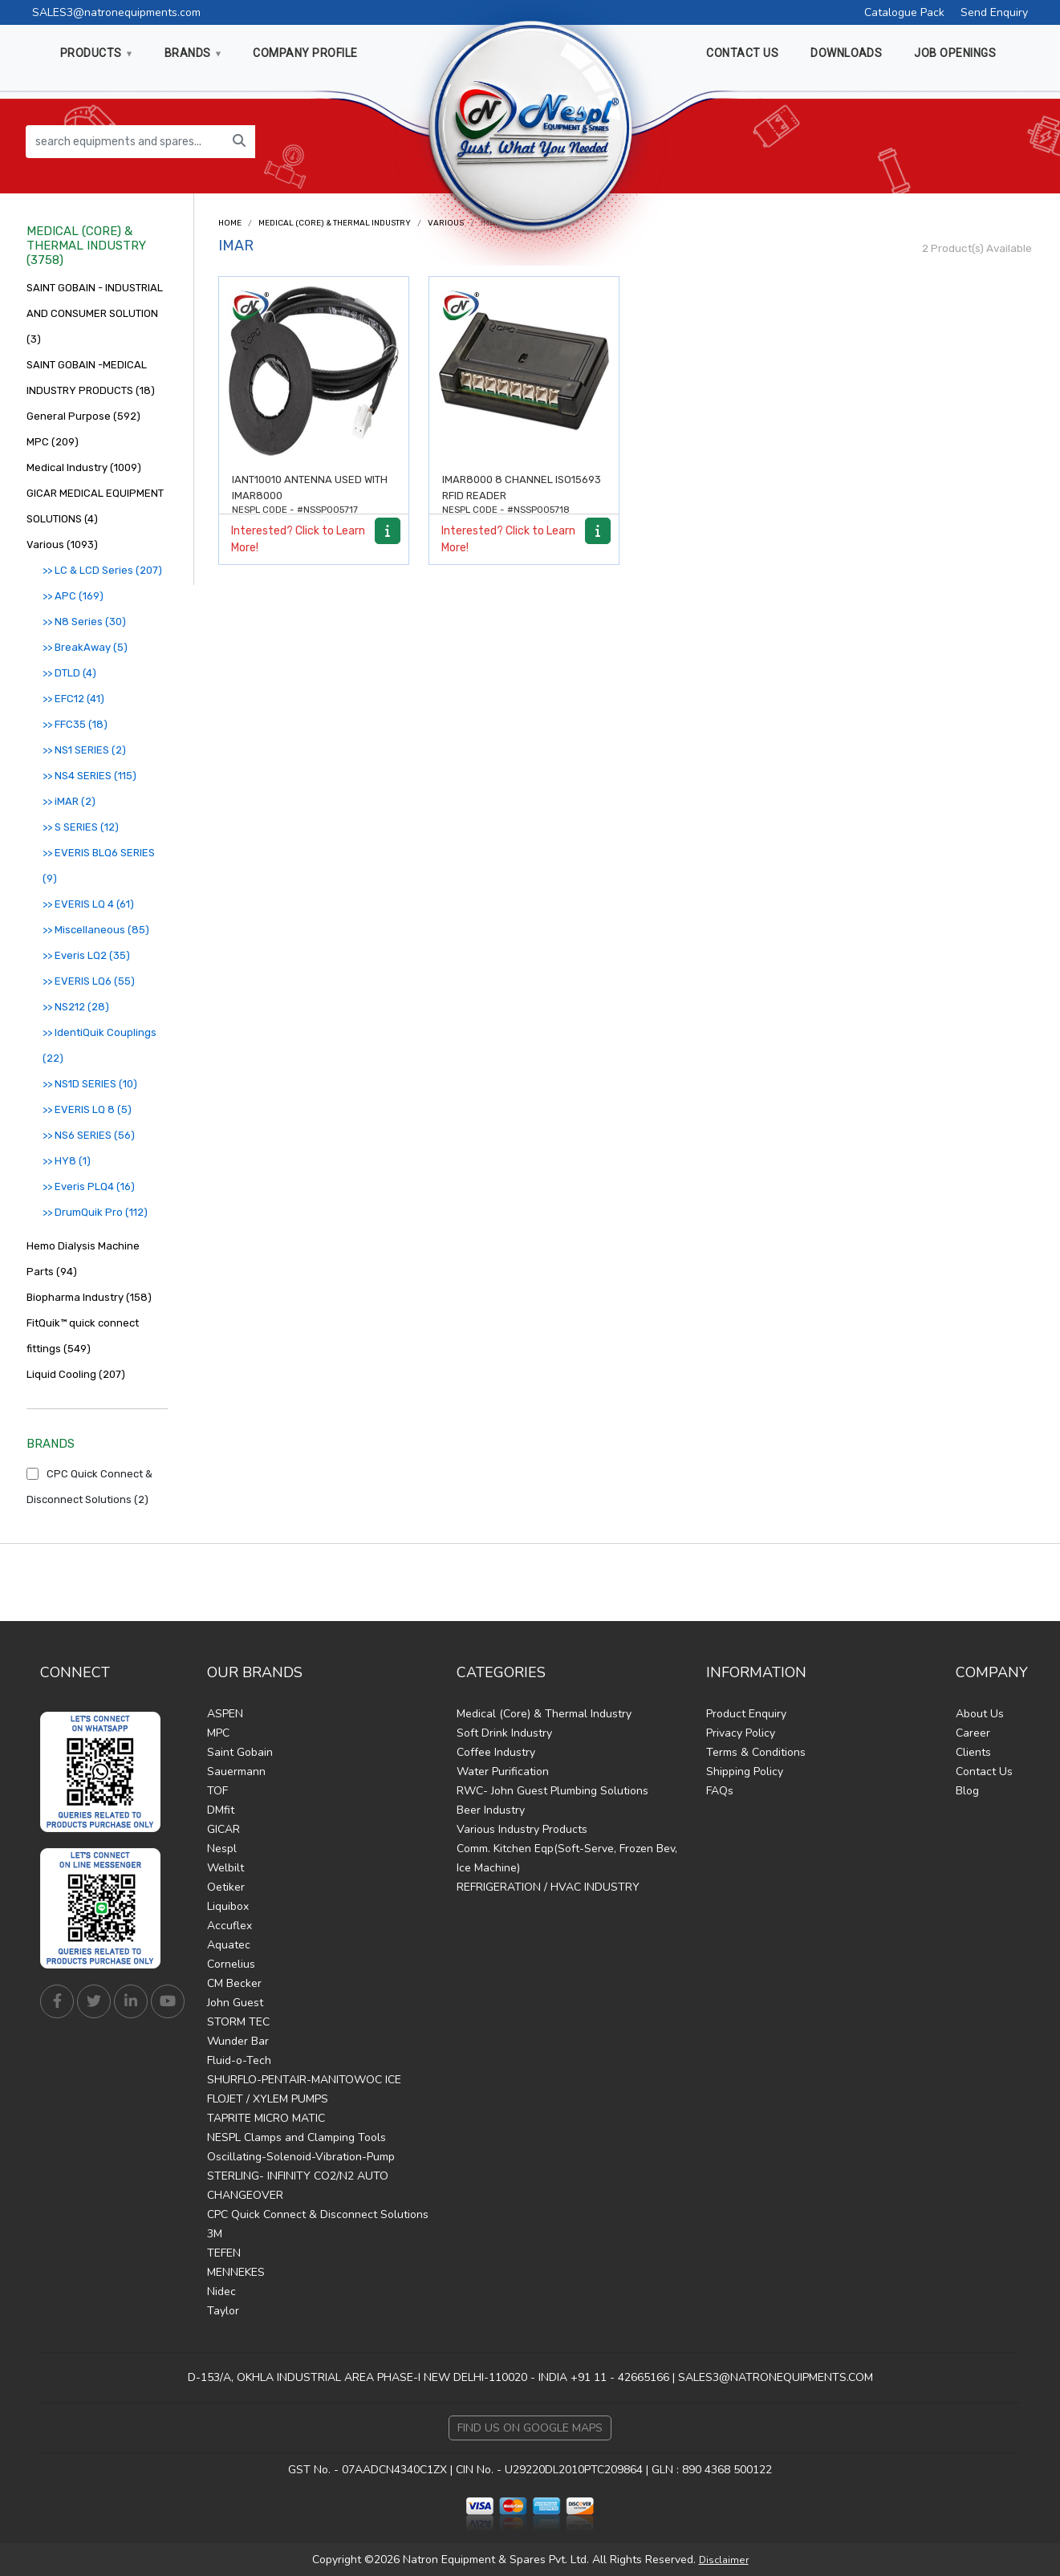 The image size is (1060, 2576). What do you see at coordinates (89, 981) in the screenshot?
I see `>> EVERIS LQ6 (55)` at bounding box center [89, 981].